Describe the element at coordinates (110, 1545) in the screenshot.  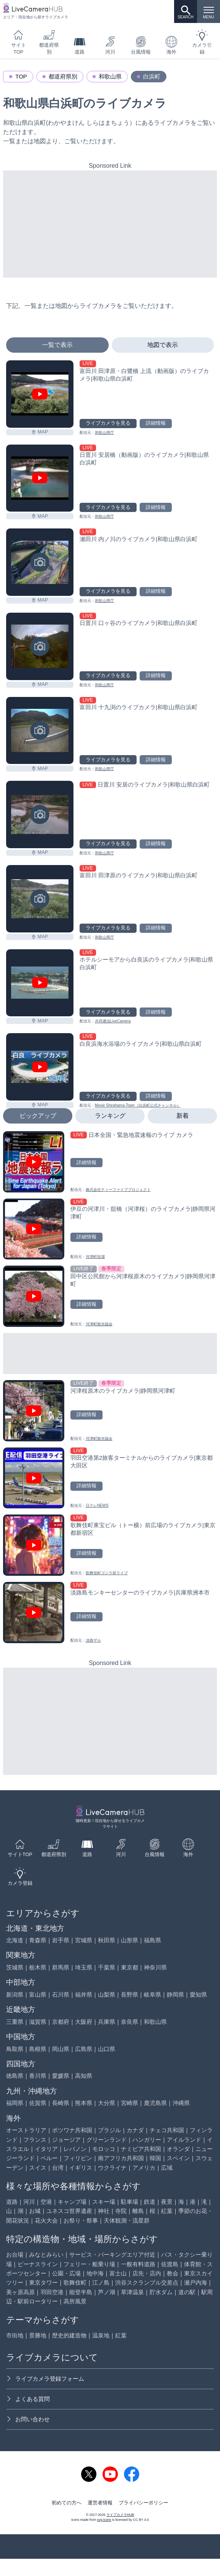
I see `[歌舞伎町東宝ビル（トー横）前広場のライブカメラ|東京都新宿区を見る]` at that location.